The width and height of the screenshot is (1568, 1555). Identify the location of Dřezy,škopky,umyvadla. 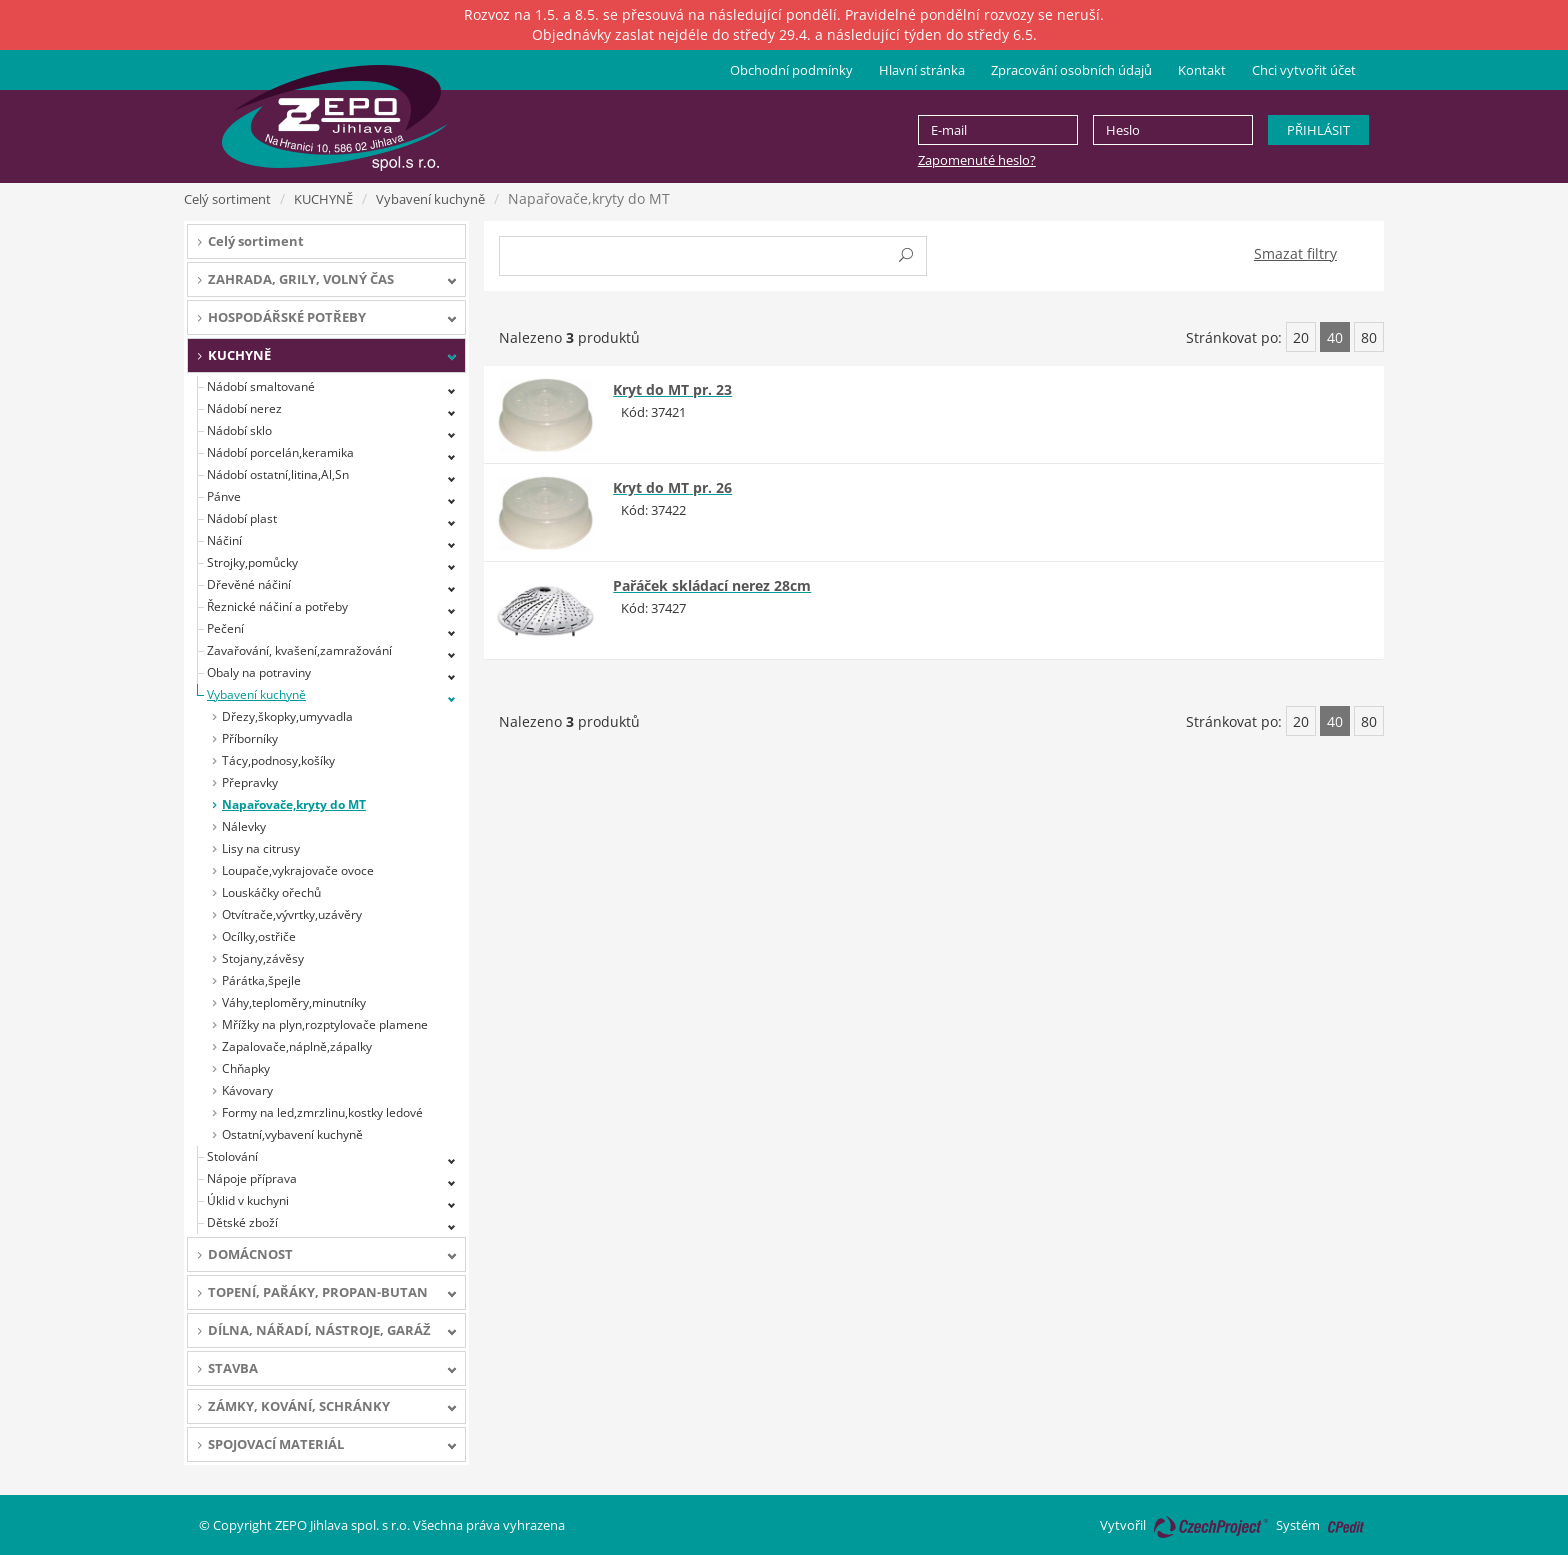
(287, 716).